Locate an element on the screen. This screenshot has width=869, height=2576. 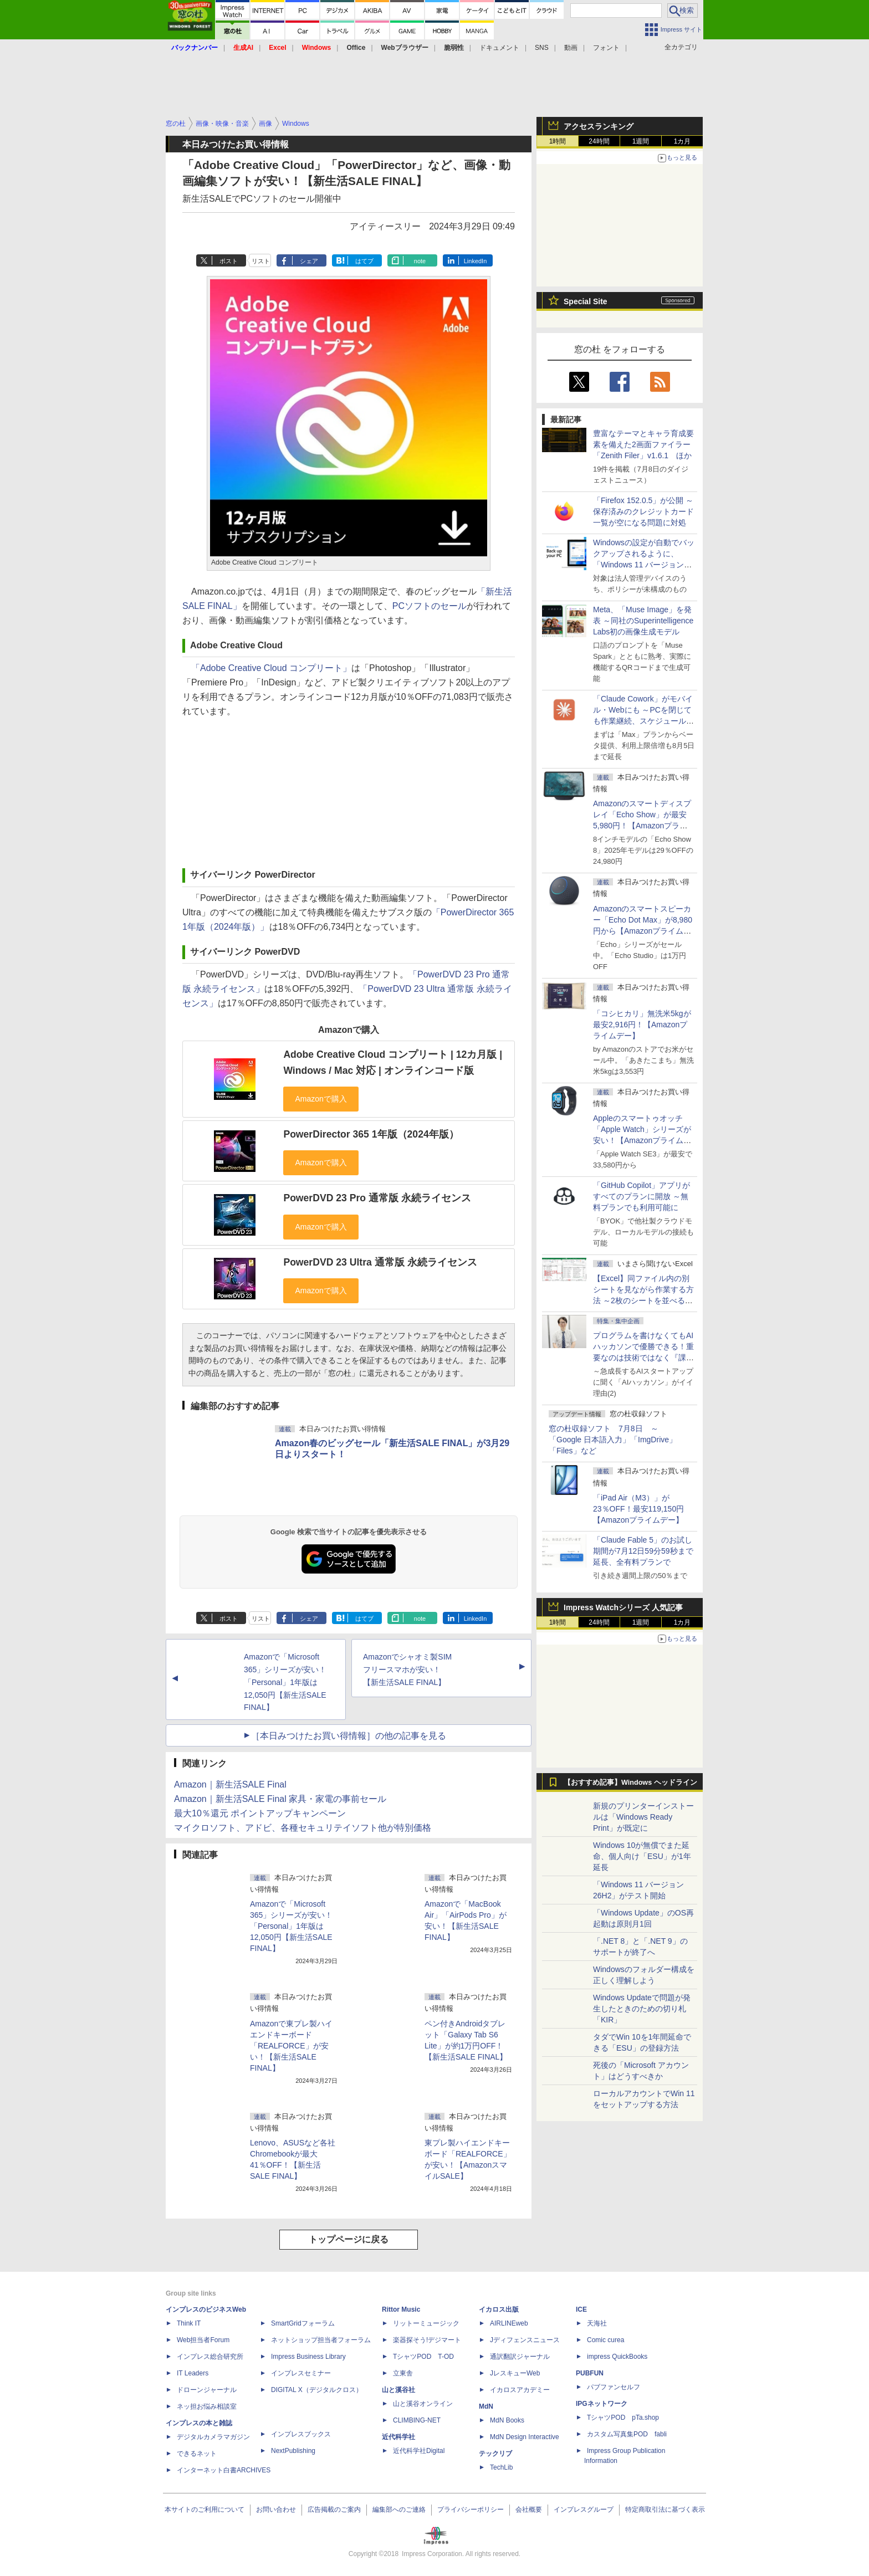
会社概要 is located at coordinates (528, 2509).